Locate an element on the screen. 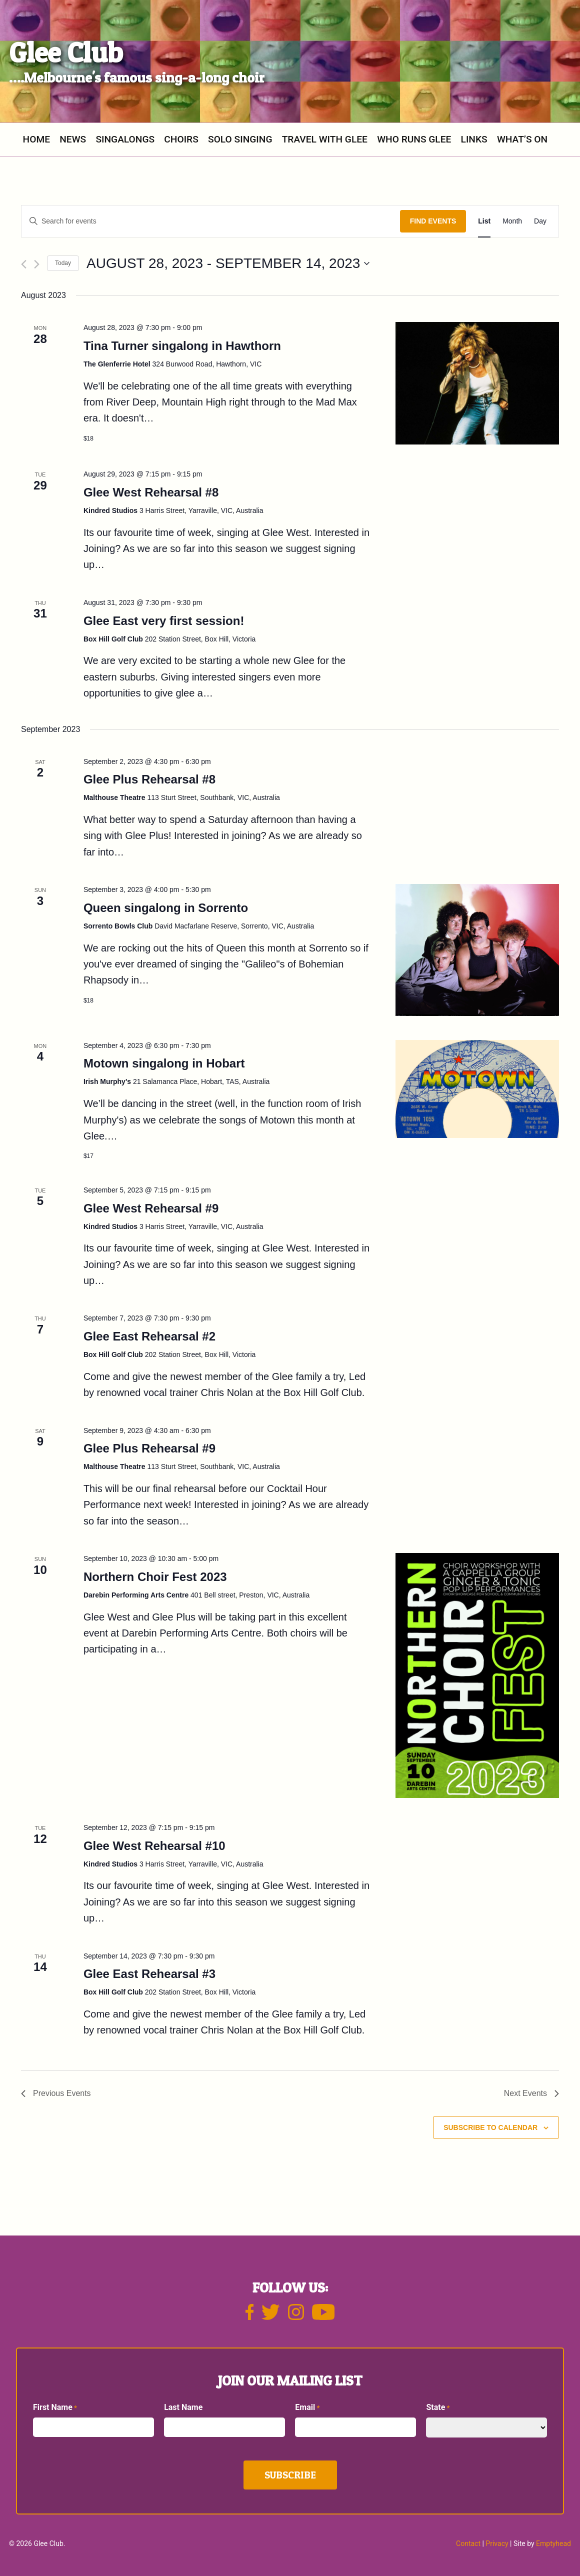  State is located at coordinates (438, 2407).